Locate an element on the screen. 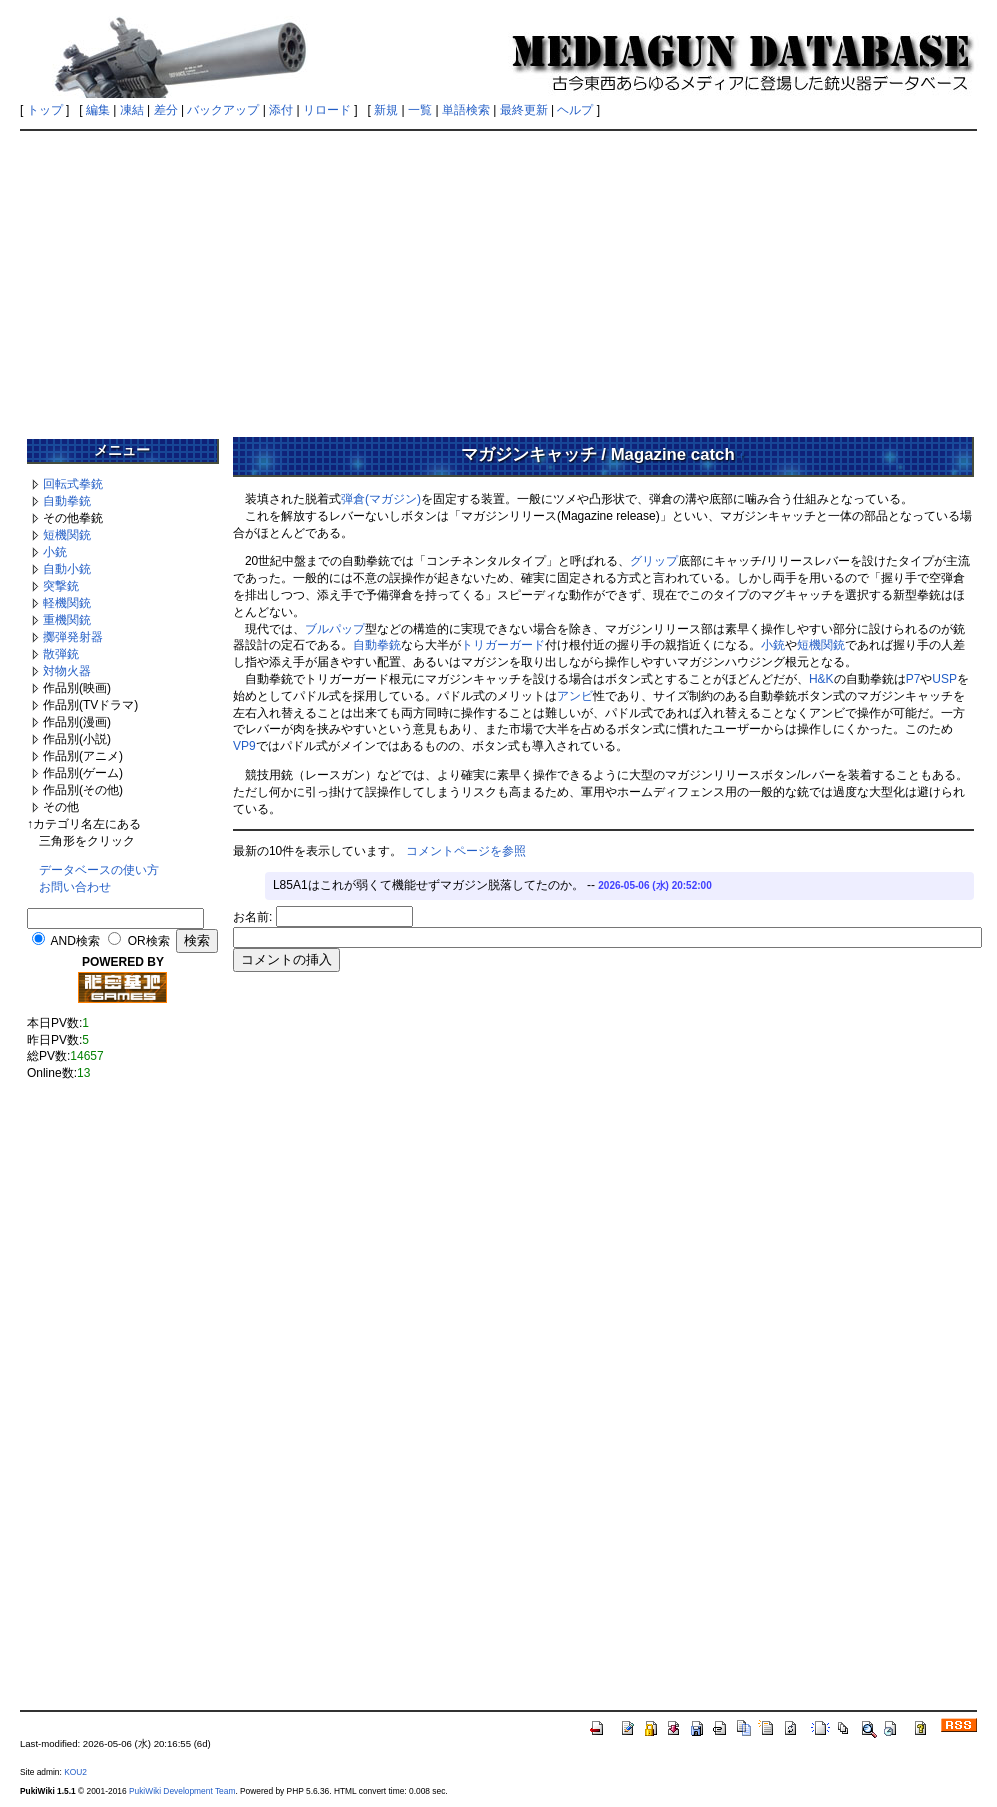 Image resolution: width=997 pixels, height=1807 pixels. ブルパップ is located at coordinates (335, 629).